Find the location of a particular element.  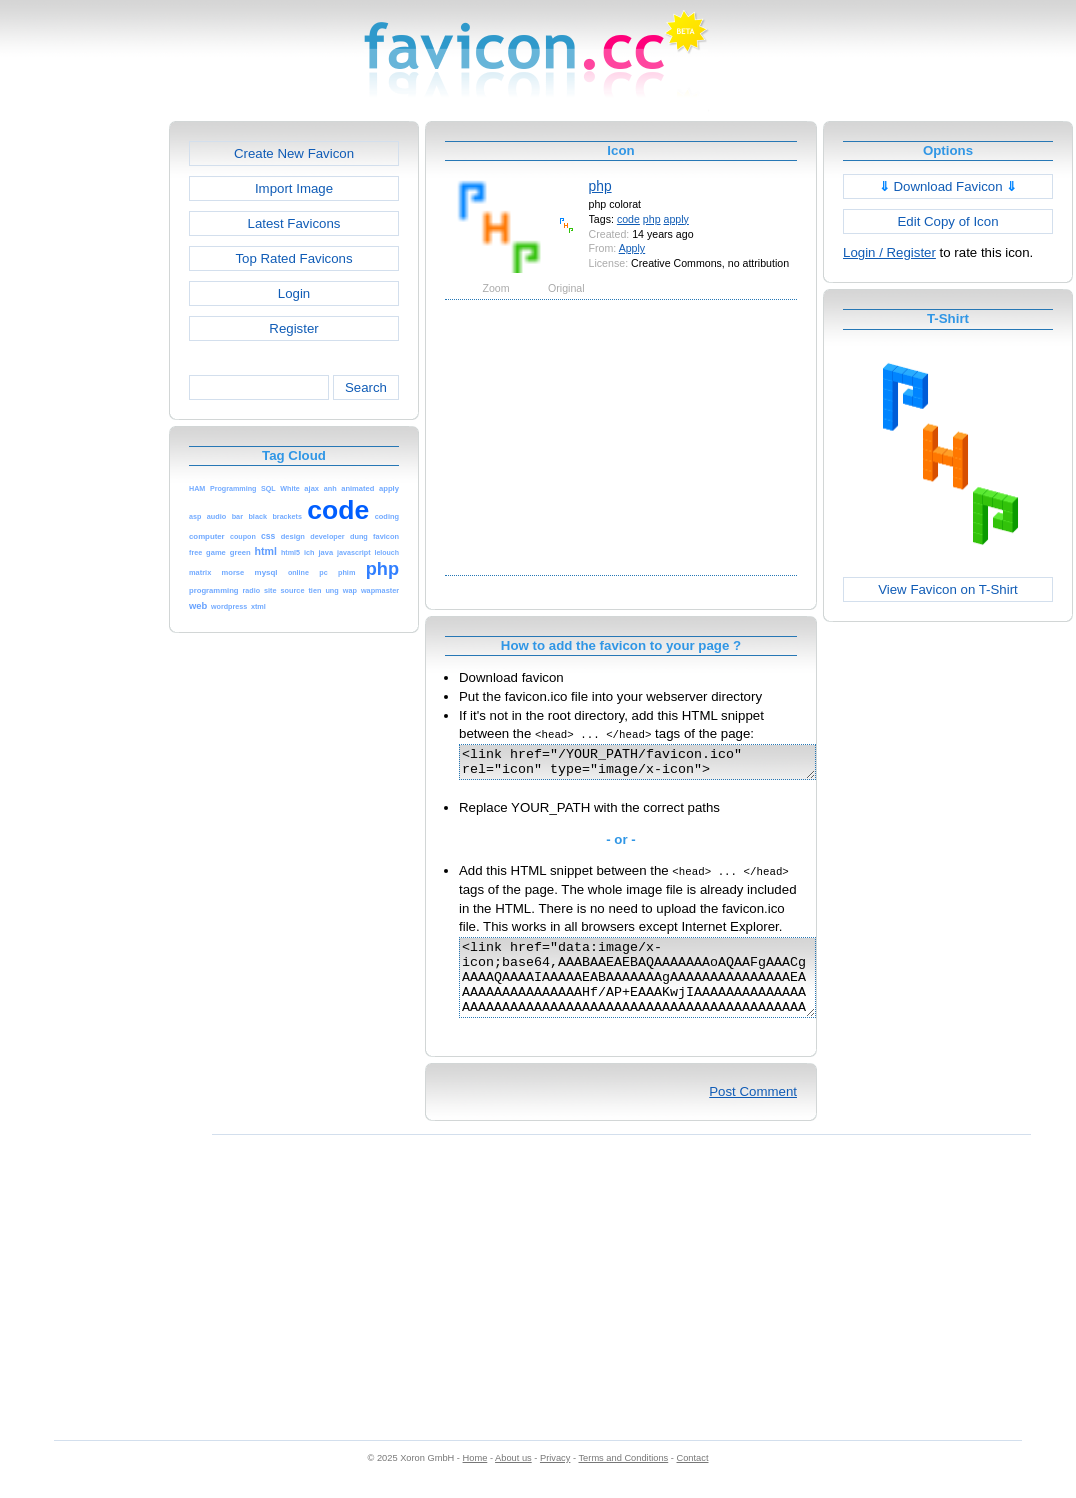

View Favicon on T-Shirt is located at coordinates (948, 589).